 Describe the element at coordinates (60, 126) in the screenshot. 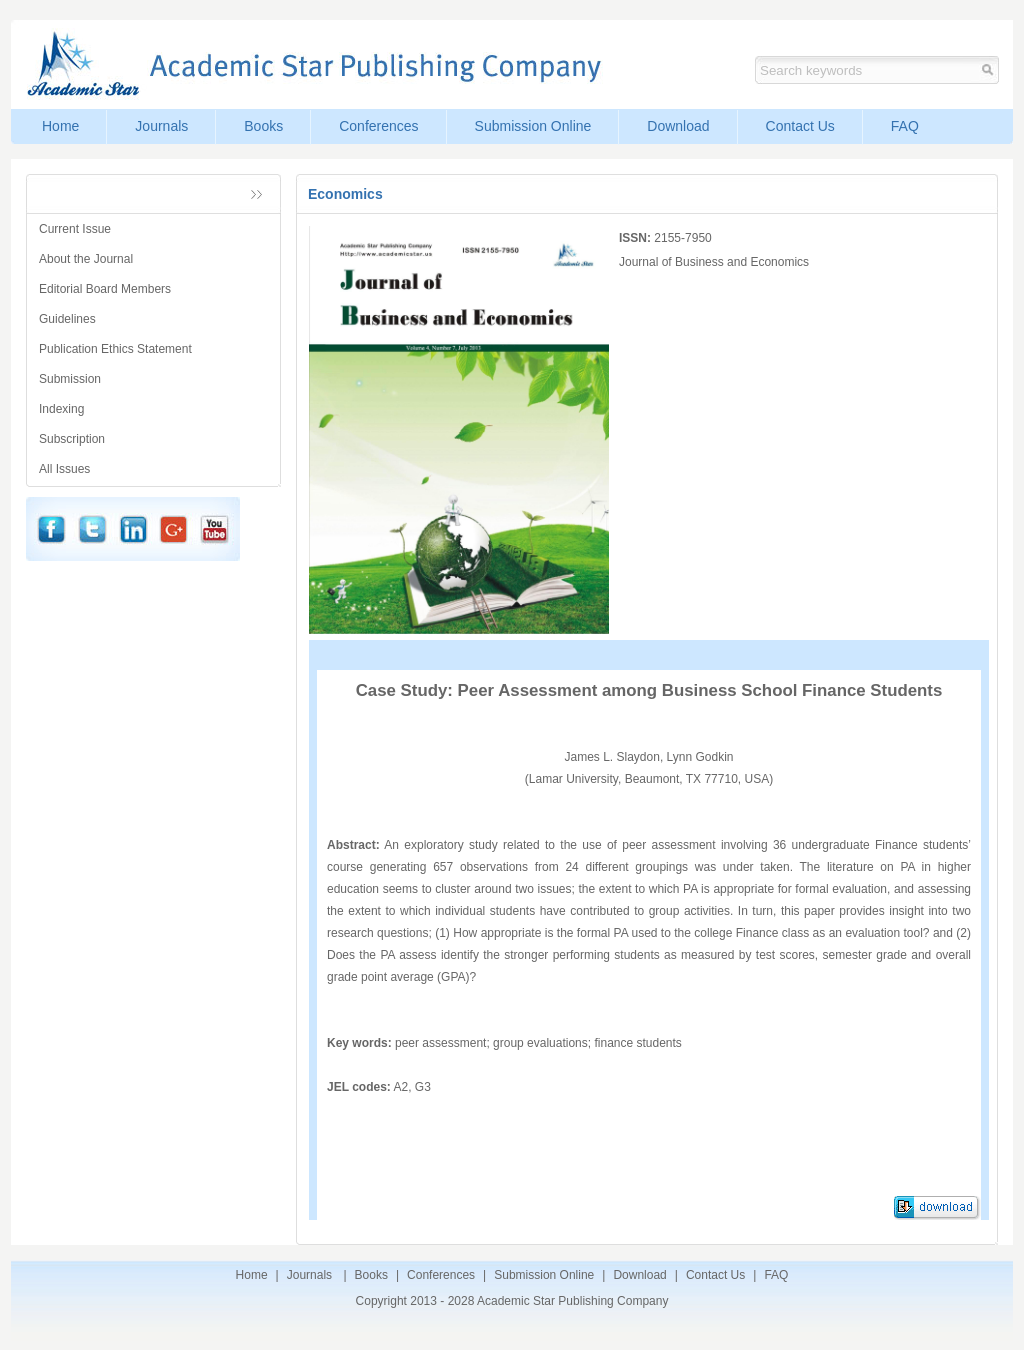

I see `Home` at that location.